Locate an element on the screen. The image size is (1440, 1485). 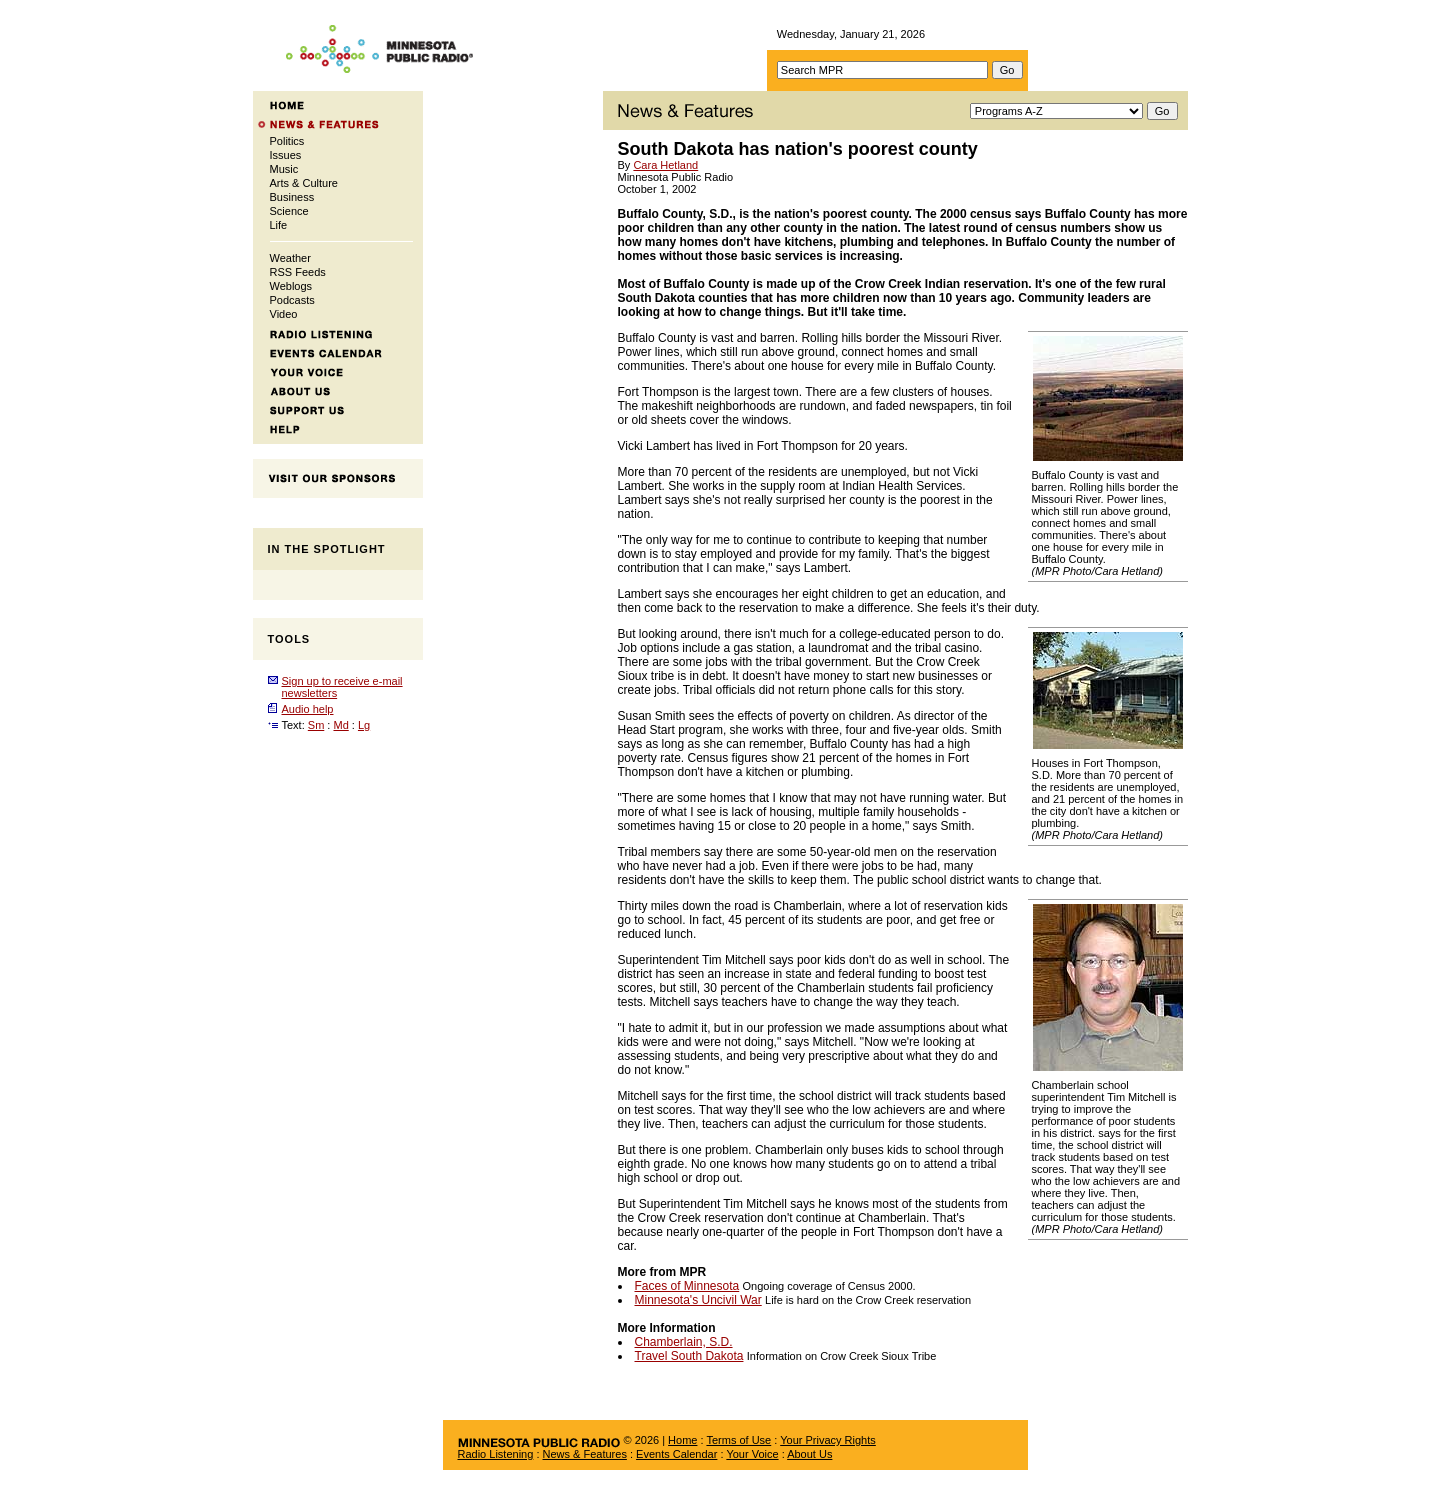
Events Calendar is located at coordinates (676, 1454).